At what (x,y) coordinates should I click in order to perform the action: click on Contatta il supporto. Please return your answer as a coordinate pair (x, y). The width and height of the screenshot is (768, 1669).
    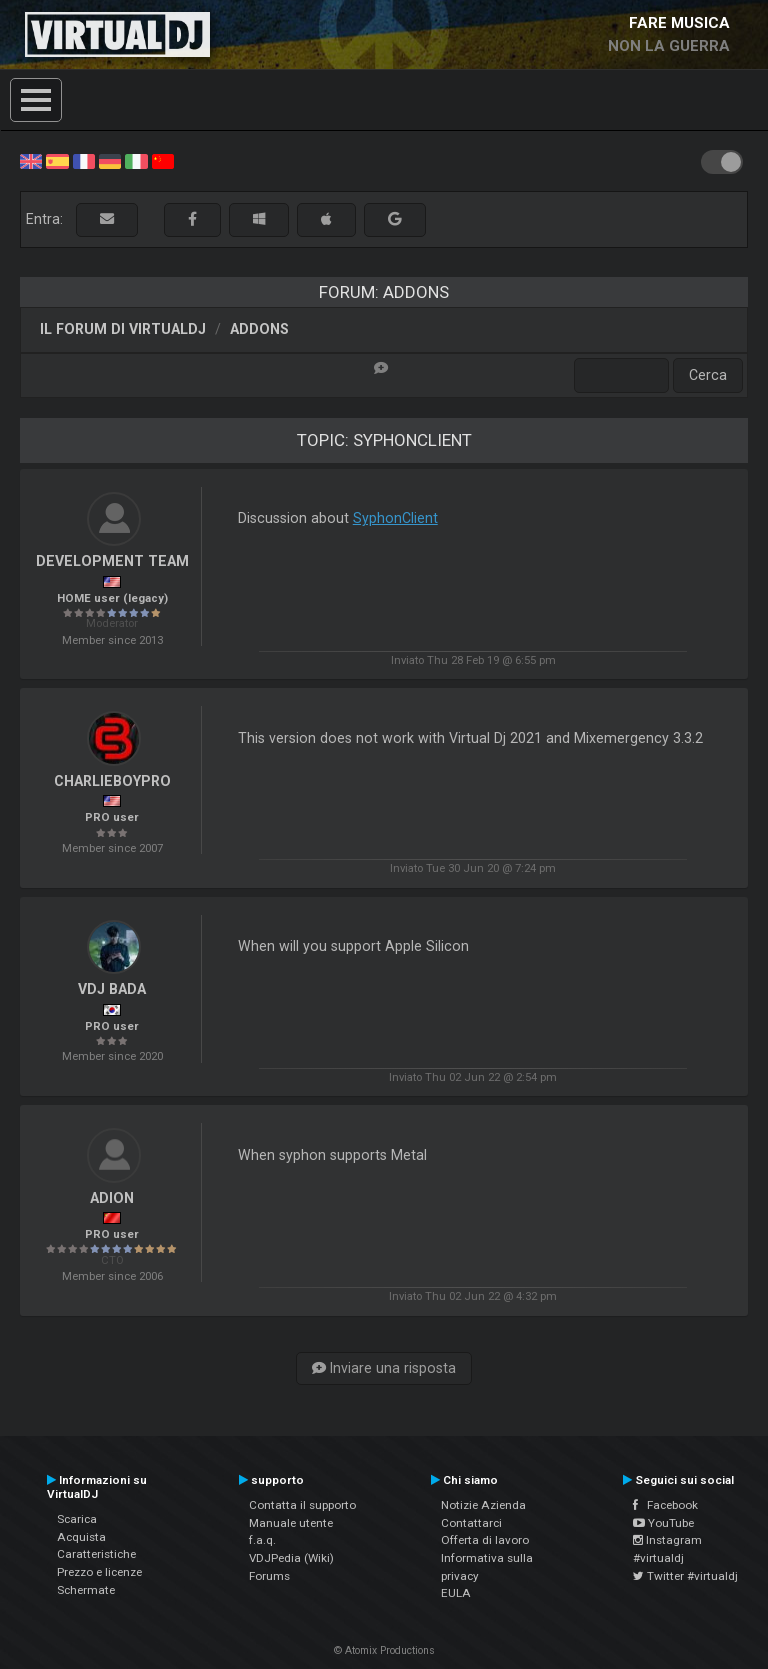
    Looking at the image, I should click on (302, 1505).